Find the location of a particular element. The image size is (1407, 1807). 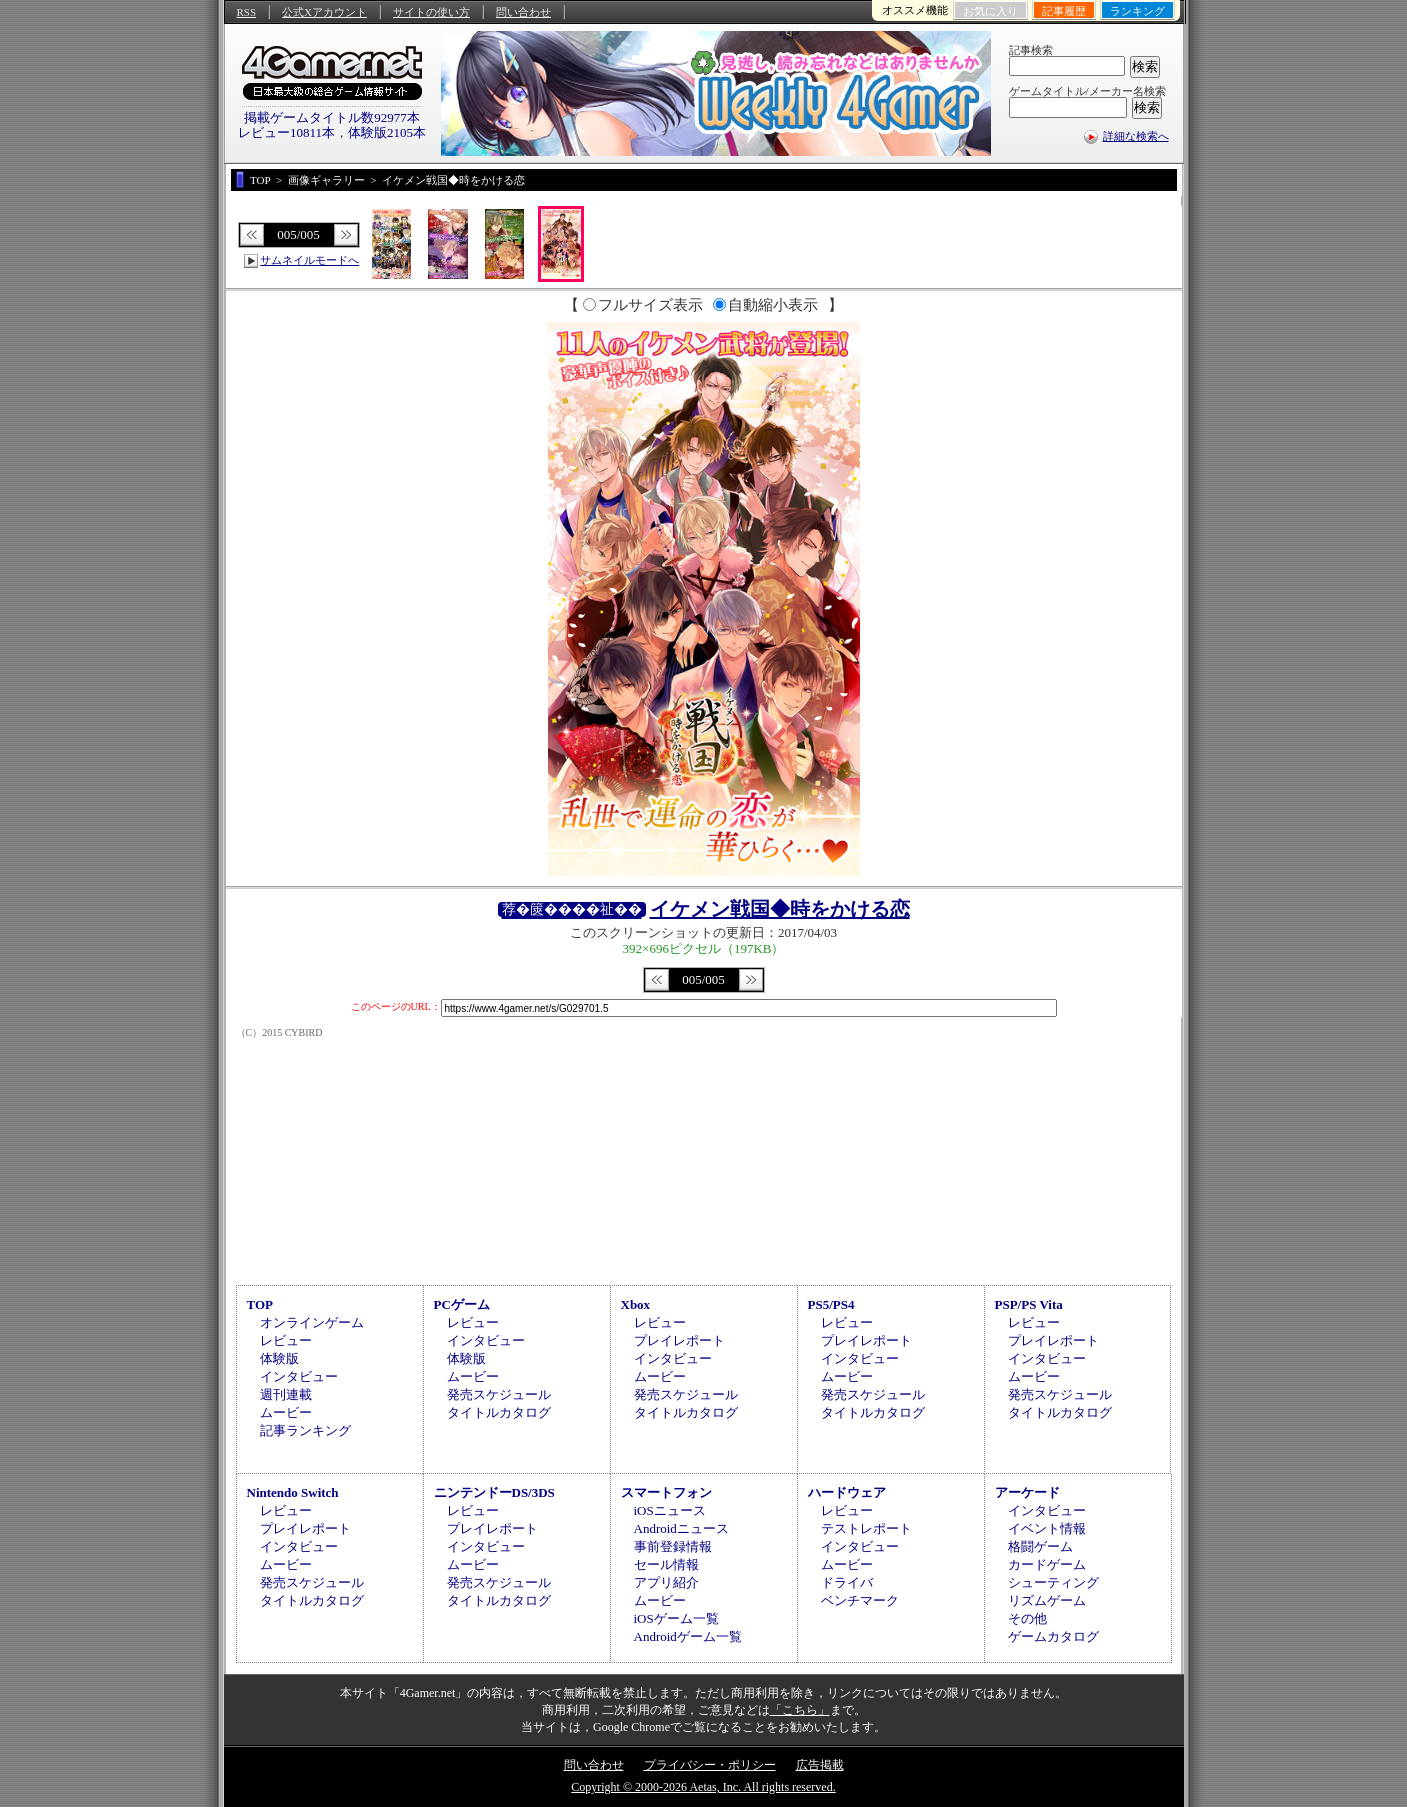

広告掲載 is located at coordinates (820, 1765).